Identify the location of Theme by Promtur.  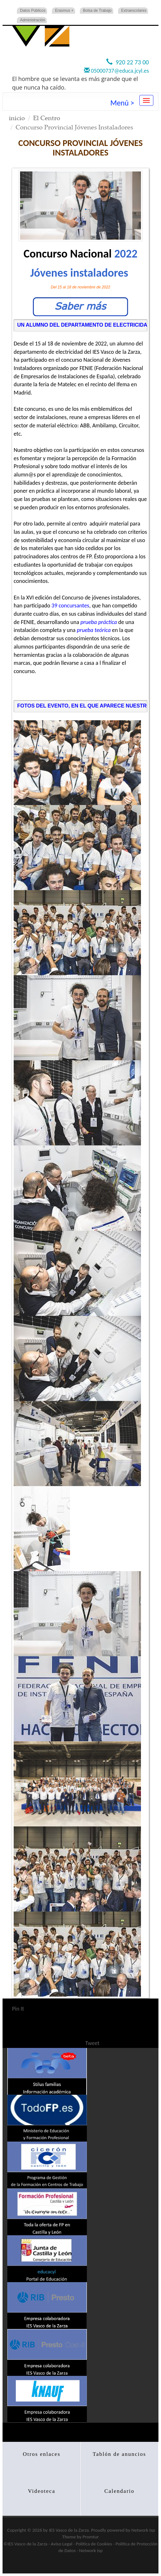
(80, 2537).